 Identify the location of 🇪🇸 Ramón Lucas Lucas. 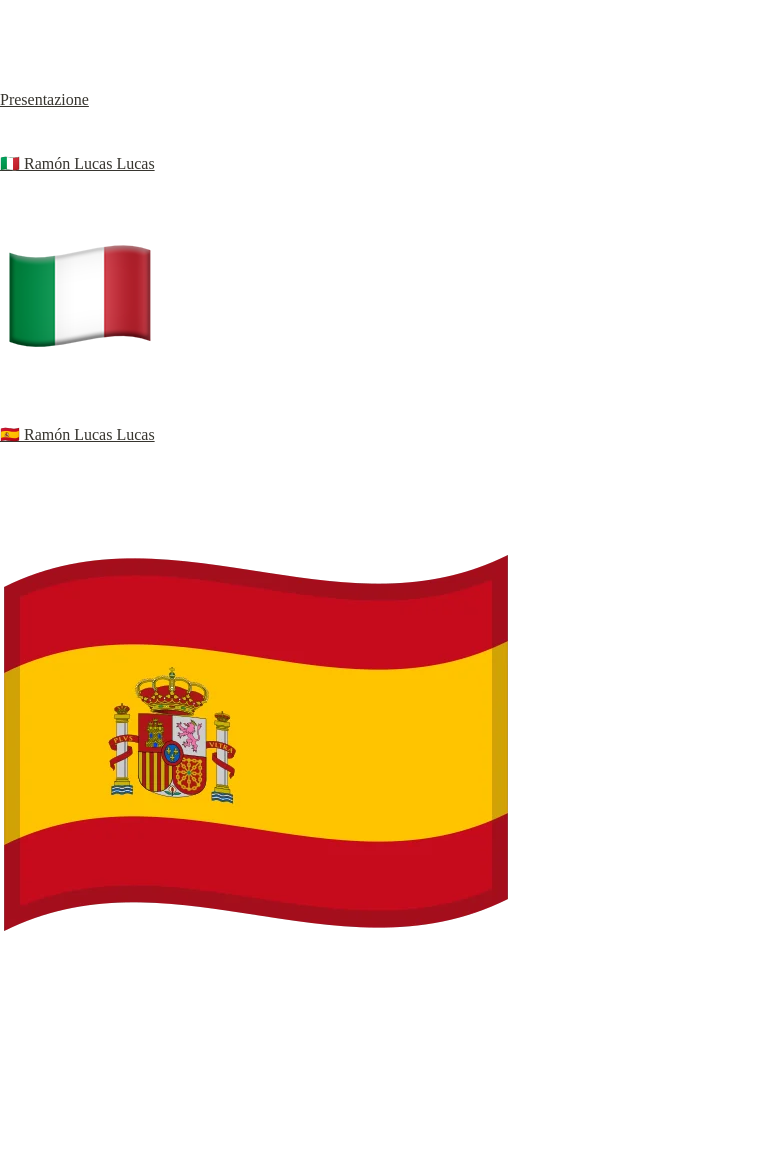
(77, 434).